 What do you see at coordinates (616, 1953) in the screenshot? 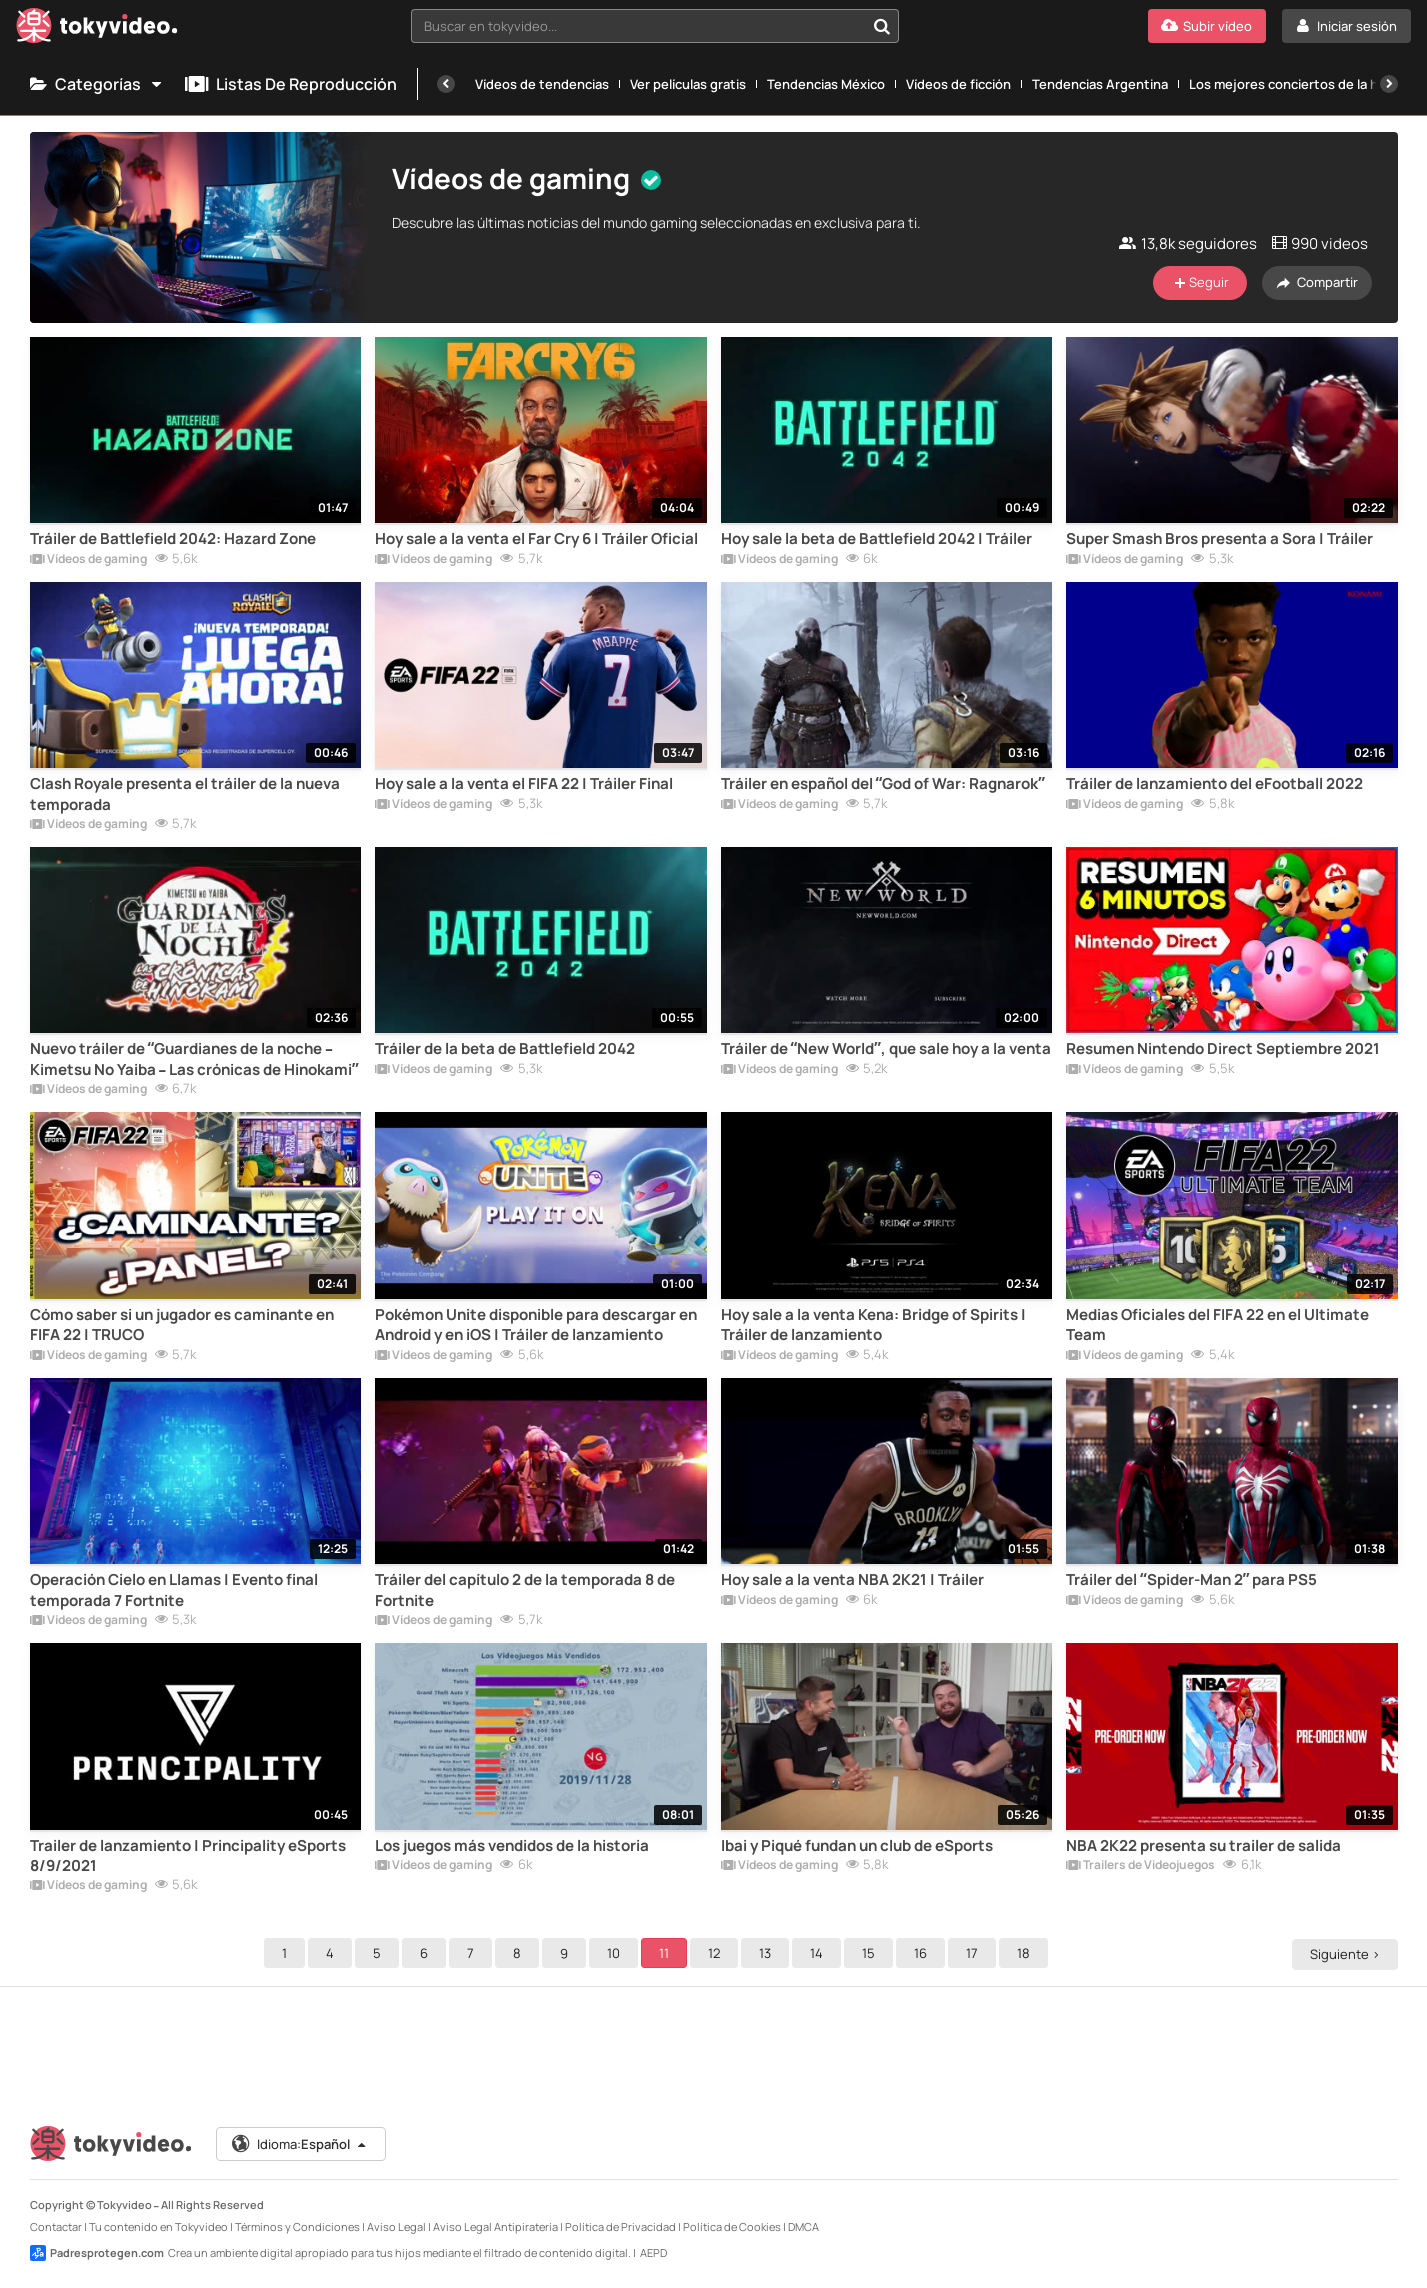
I see `10` at bounding box center [616, 1953].